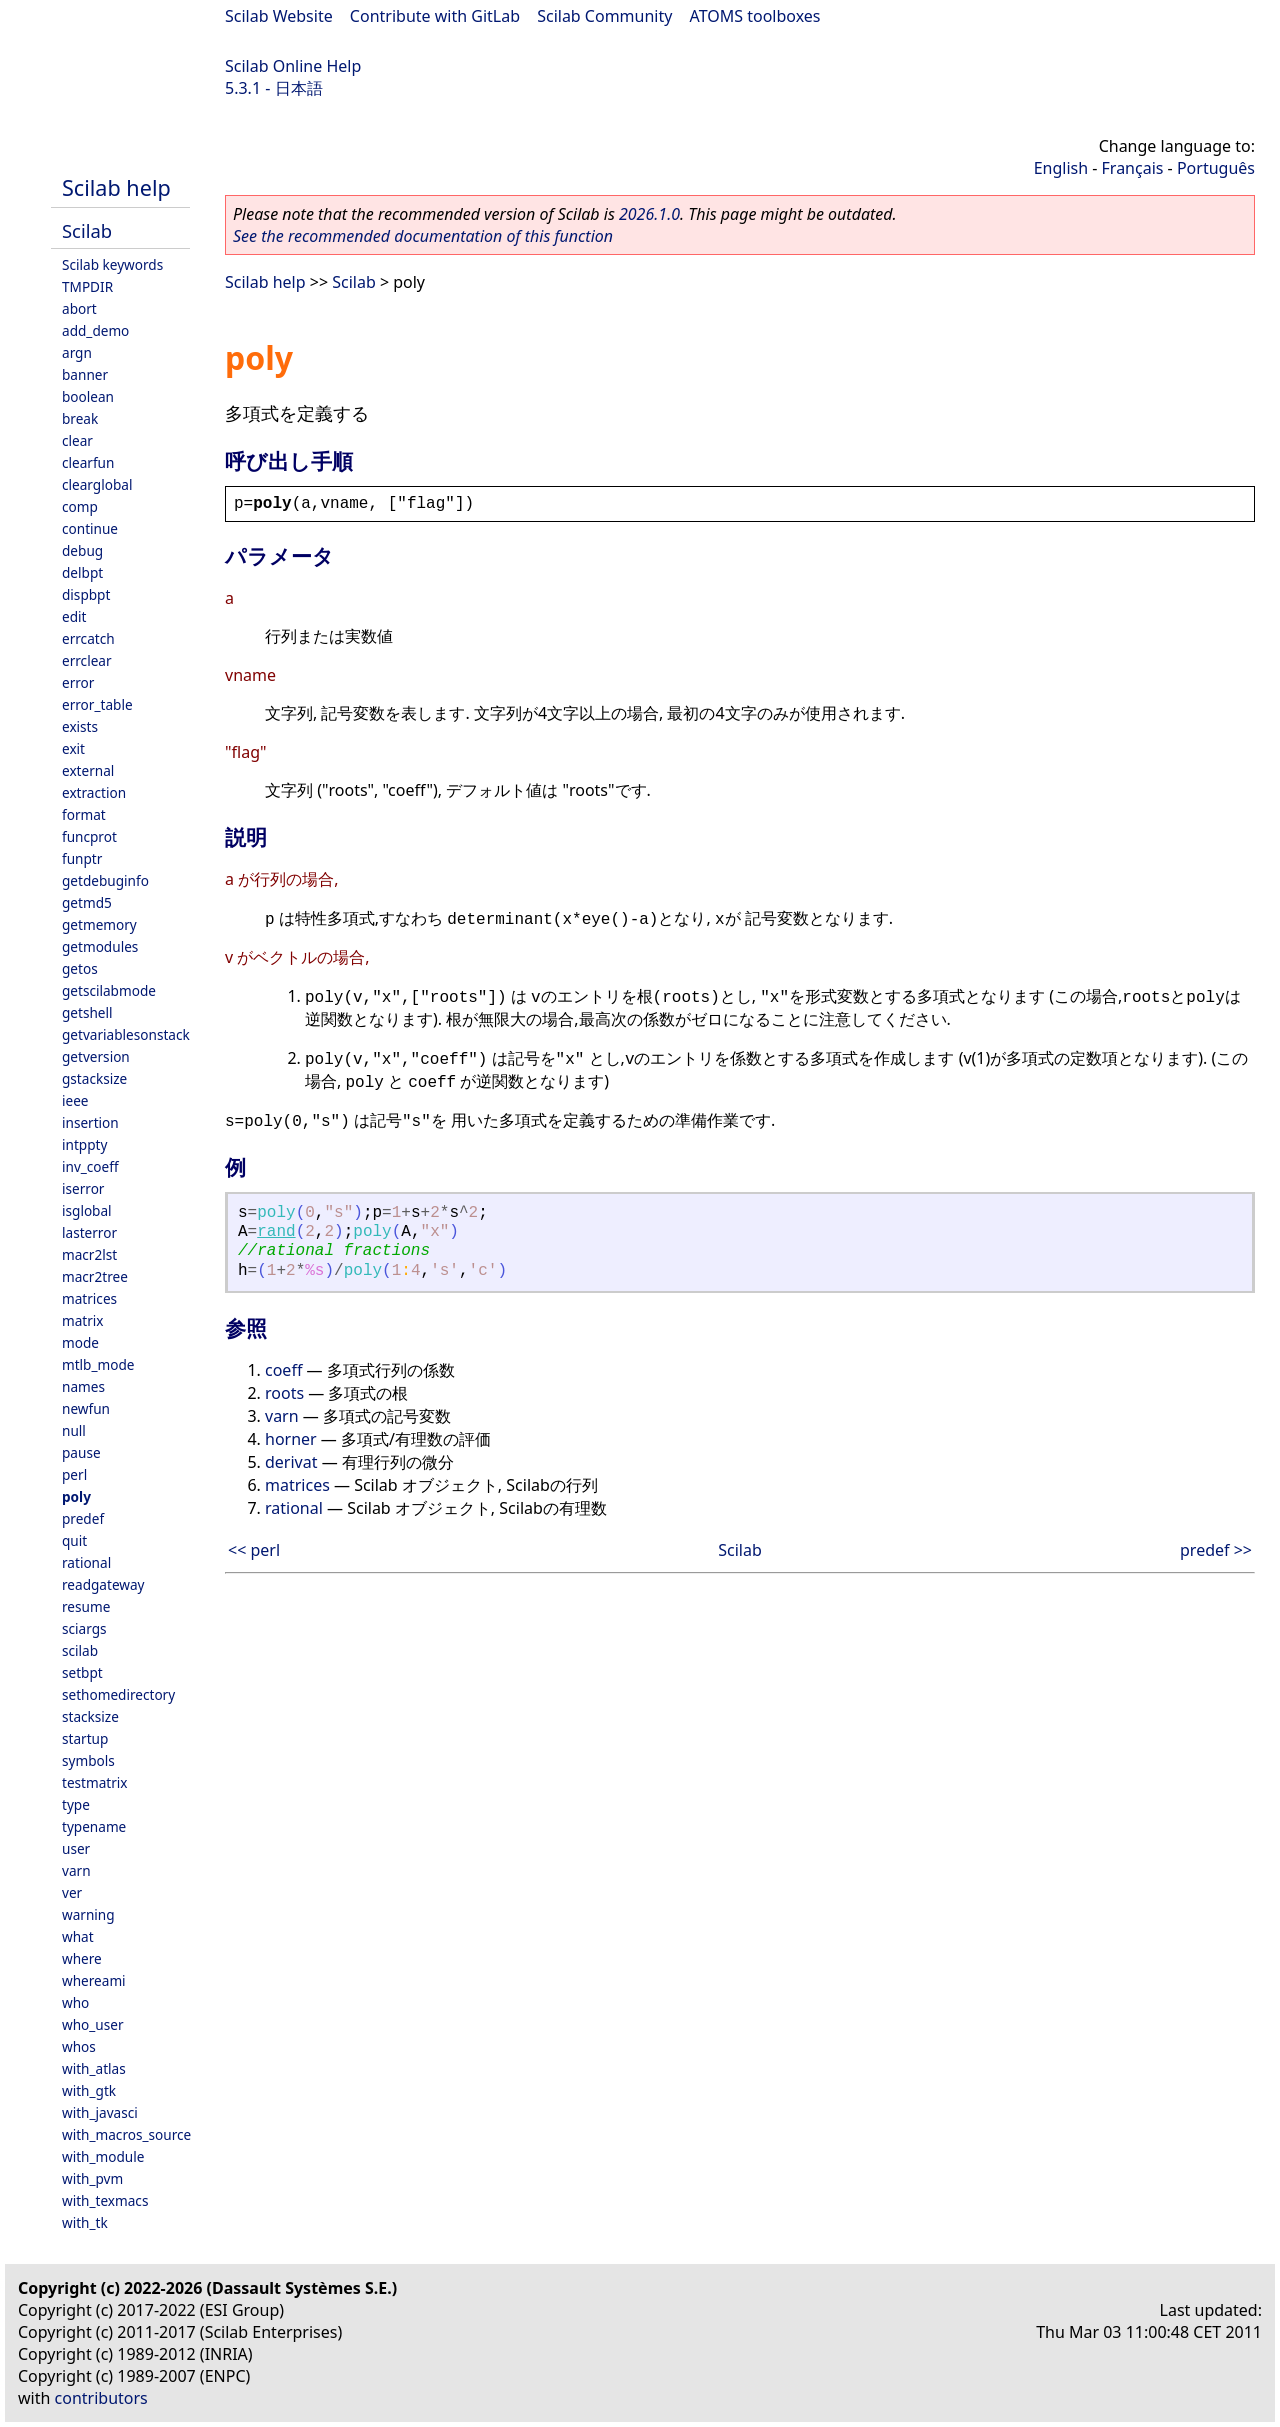 This screenshot has width=1280, height=2427. Describe the element at coordinates (75, 1100) in the screenshot. I see `ieee` at that location.